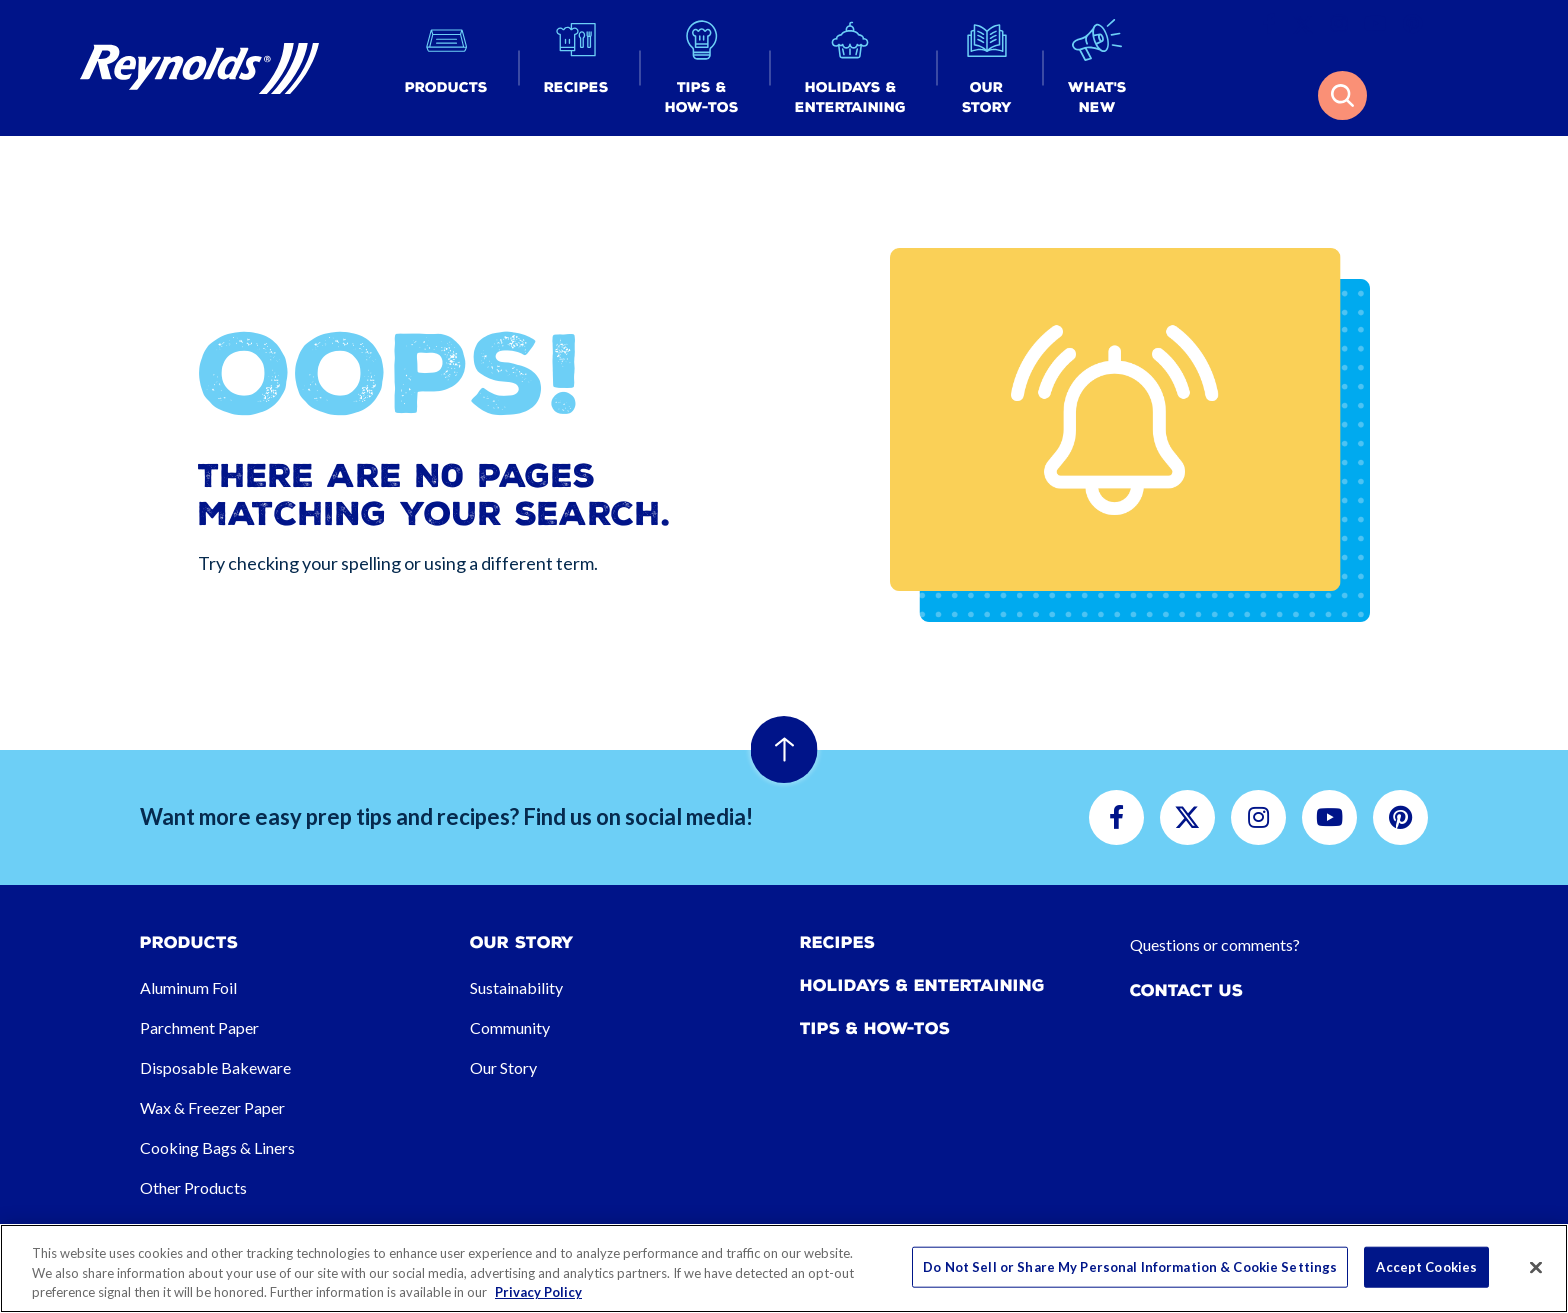 Image resolution: width=1568 pixels, height=1313 pixels. Describe the element at coordinates (217, 1147) in the screenshot. I see `Cooking Bags & Liners` at that location.